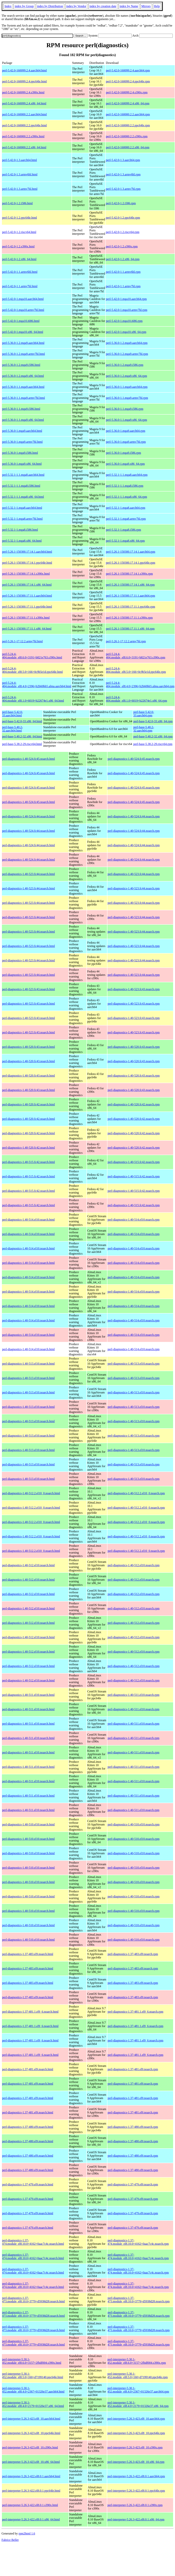 The width and height of the screenshot is (175, 2576). I want to click on perl-5.42.0-1.1.armv7hl.rpm, so click(123, 286).